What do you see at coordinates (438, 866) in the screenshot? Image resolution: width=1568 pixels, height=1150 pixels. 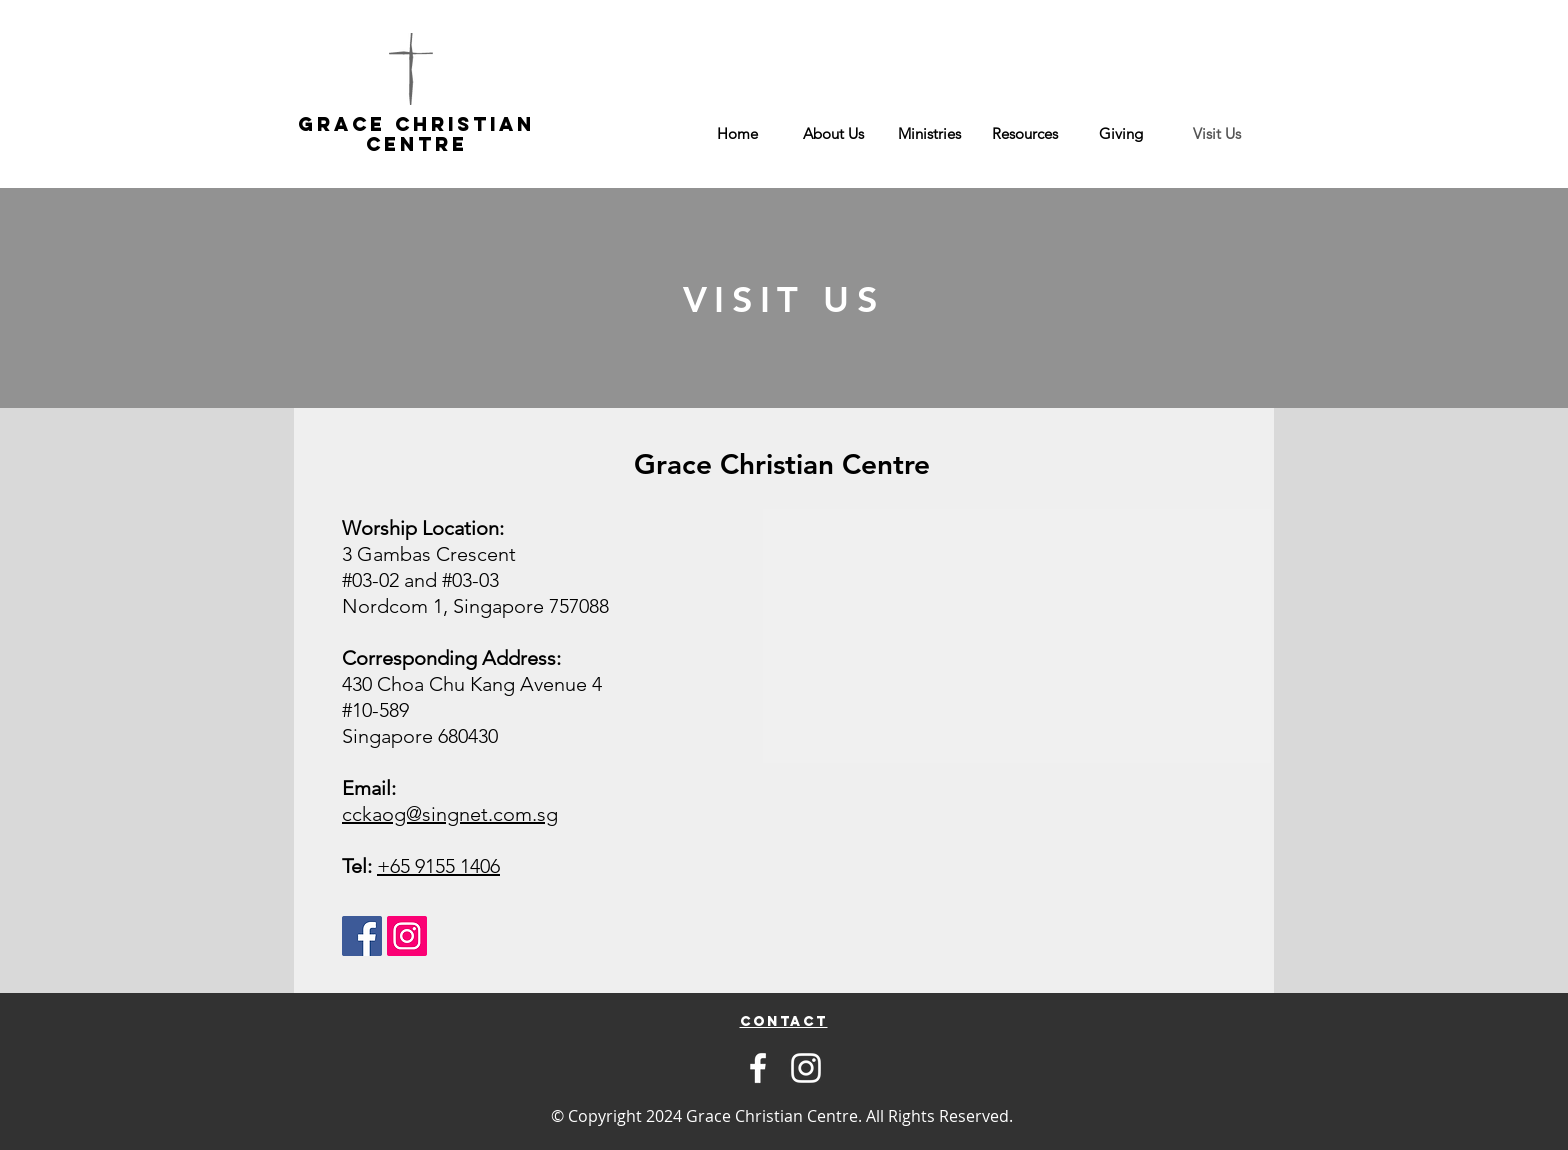 I see `+65 9155 1406` at bounding box center [438, 866].